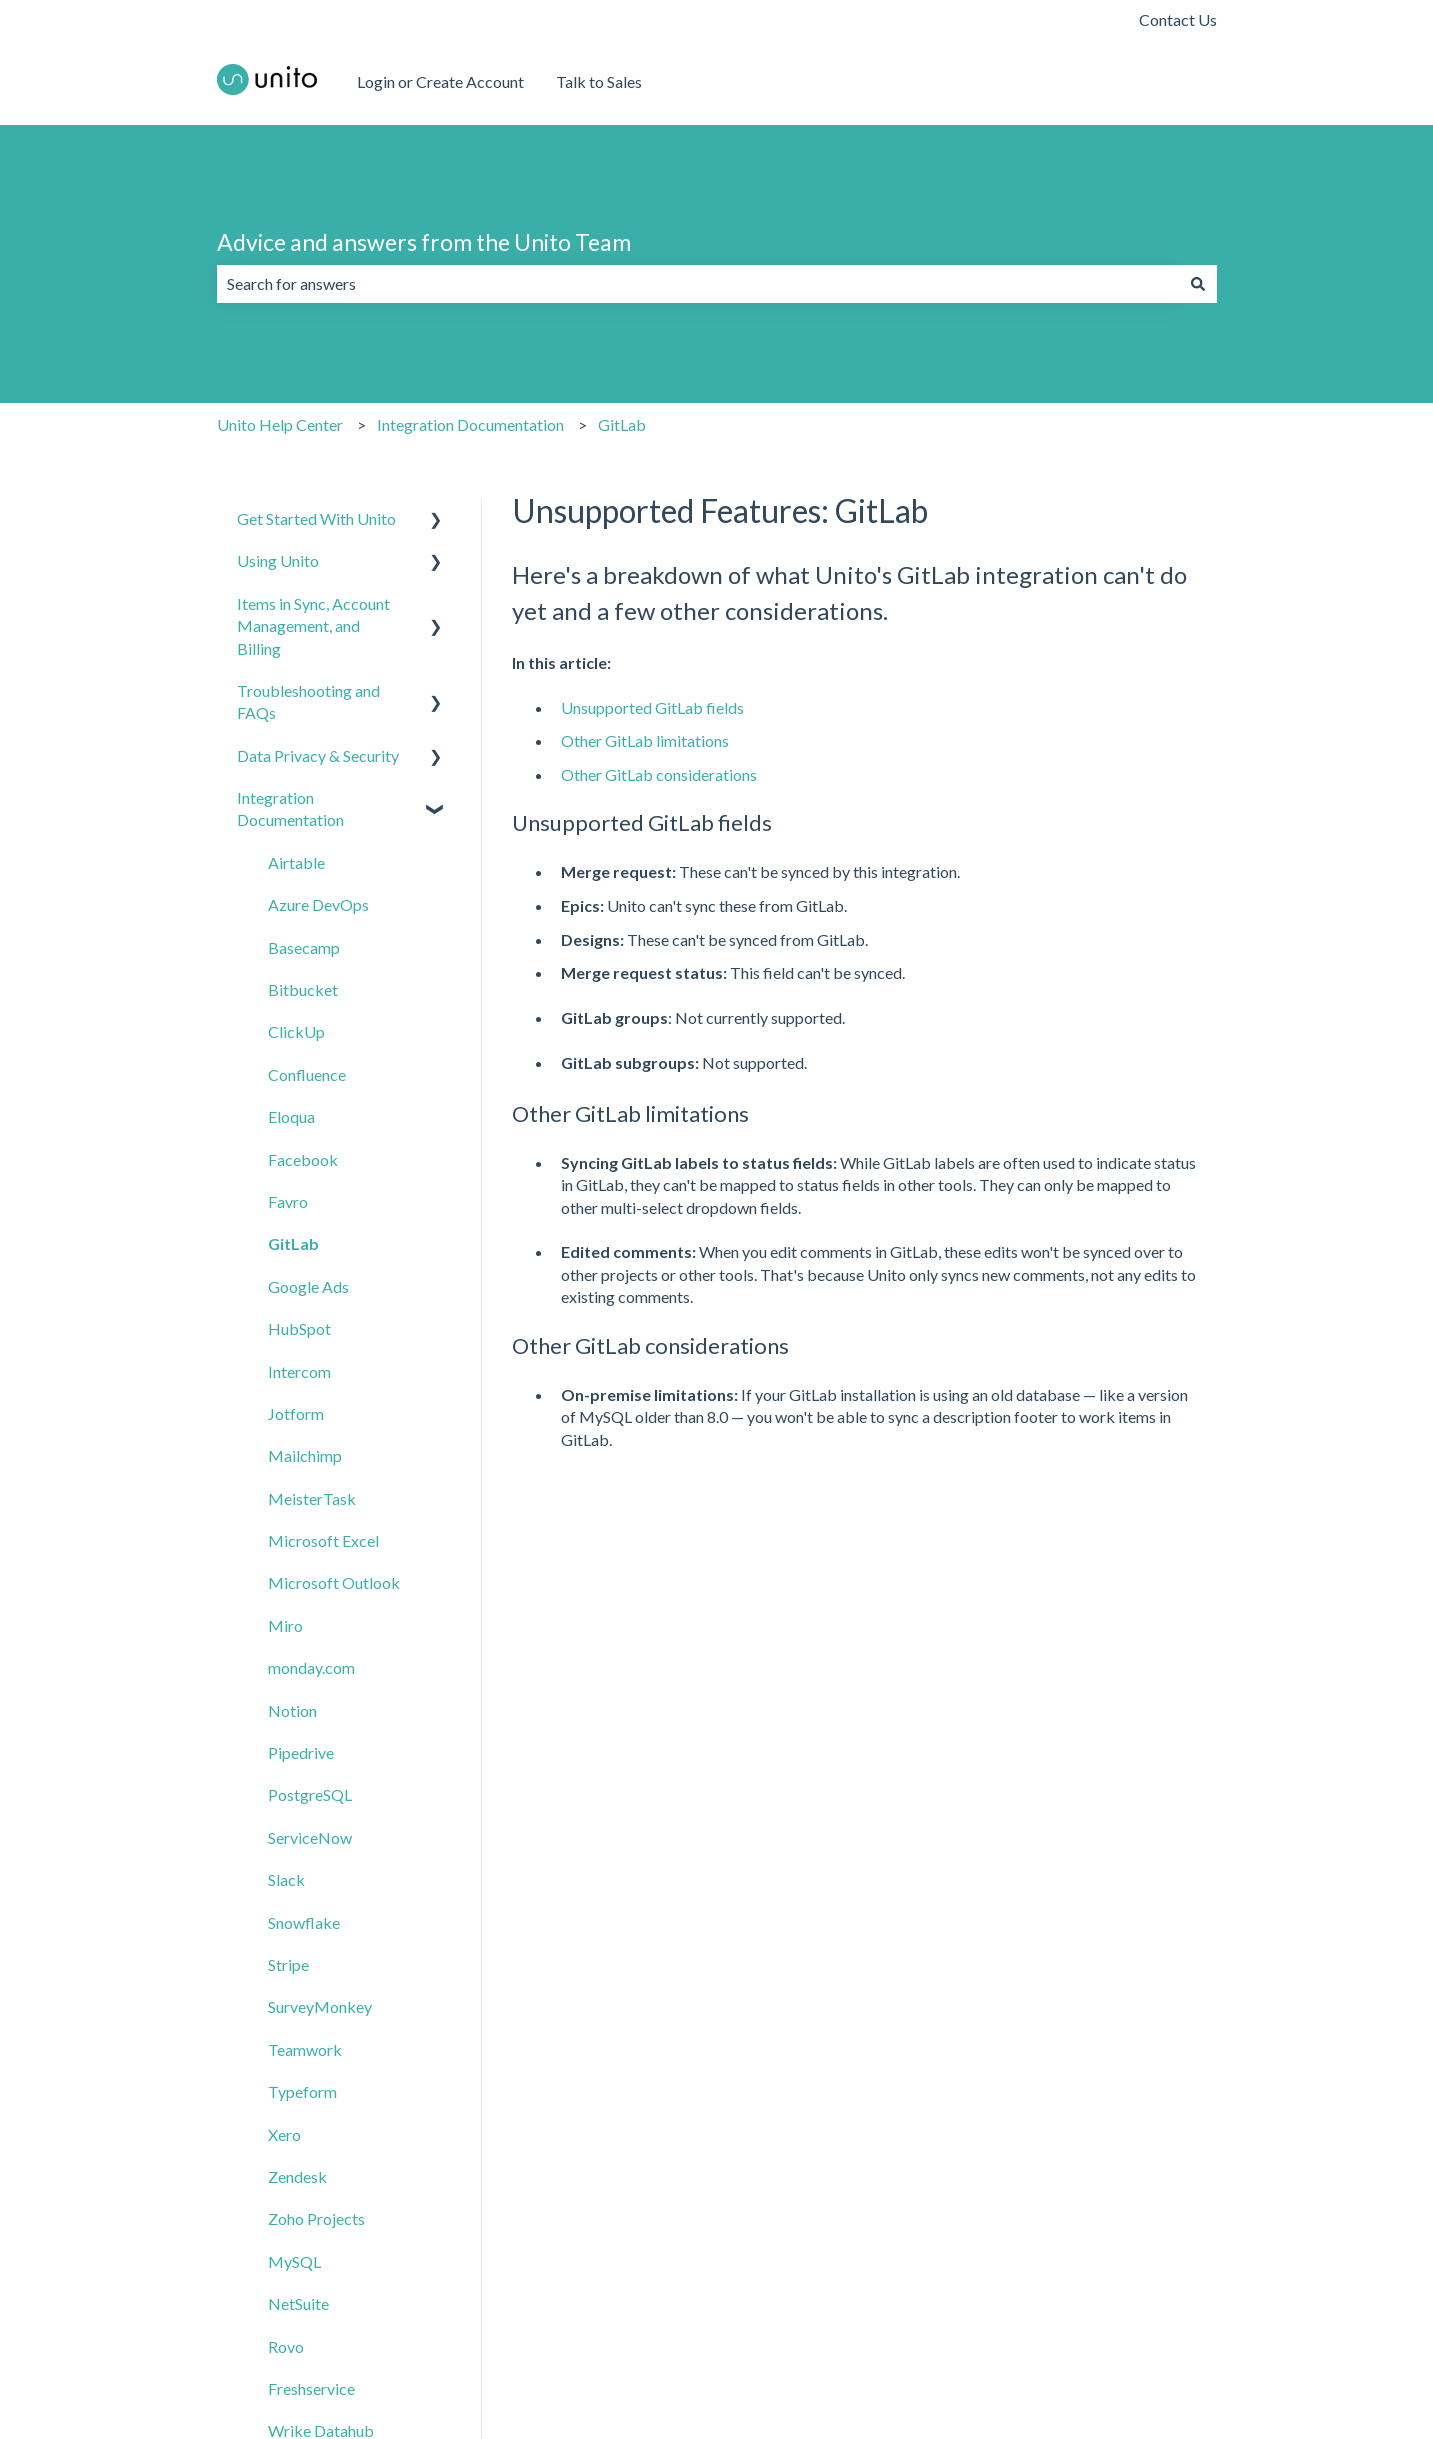 The height and width of the screenshot is (2439, 1433). What do you see at coordinates (298, 2303) in the screenshot?
I see `NetSuite [menuitem]` at bounding box center [298, 2303].